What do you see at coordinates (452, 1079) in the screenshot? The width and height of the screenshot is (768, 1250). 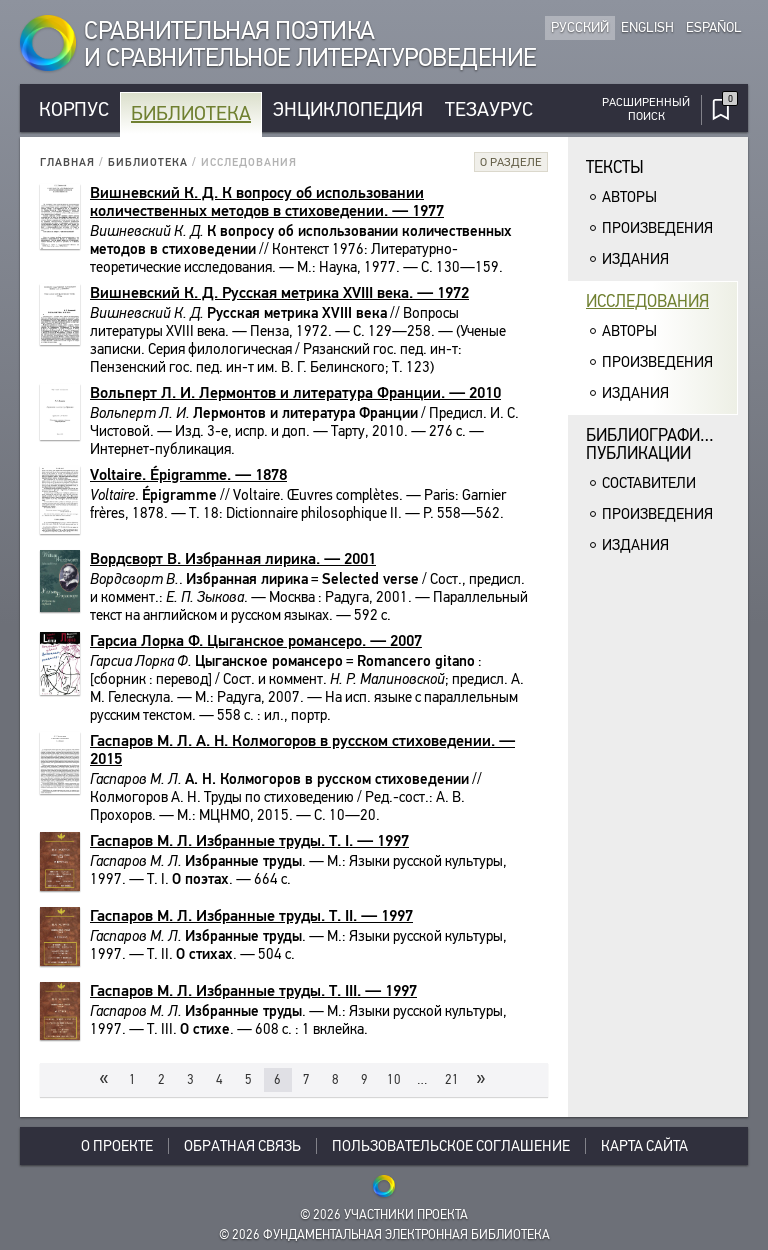 I see `21` at bounding box center [452, 1079].